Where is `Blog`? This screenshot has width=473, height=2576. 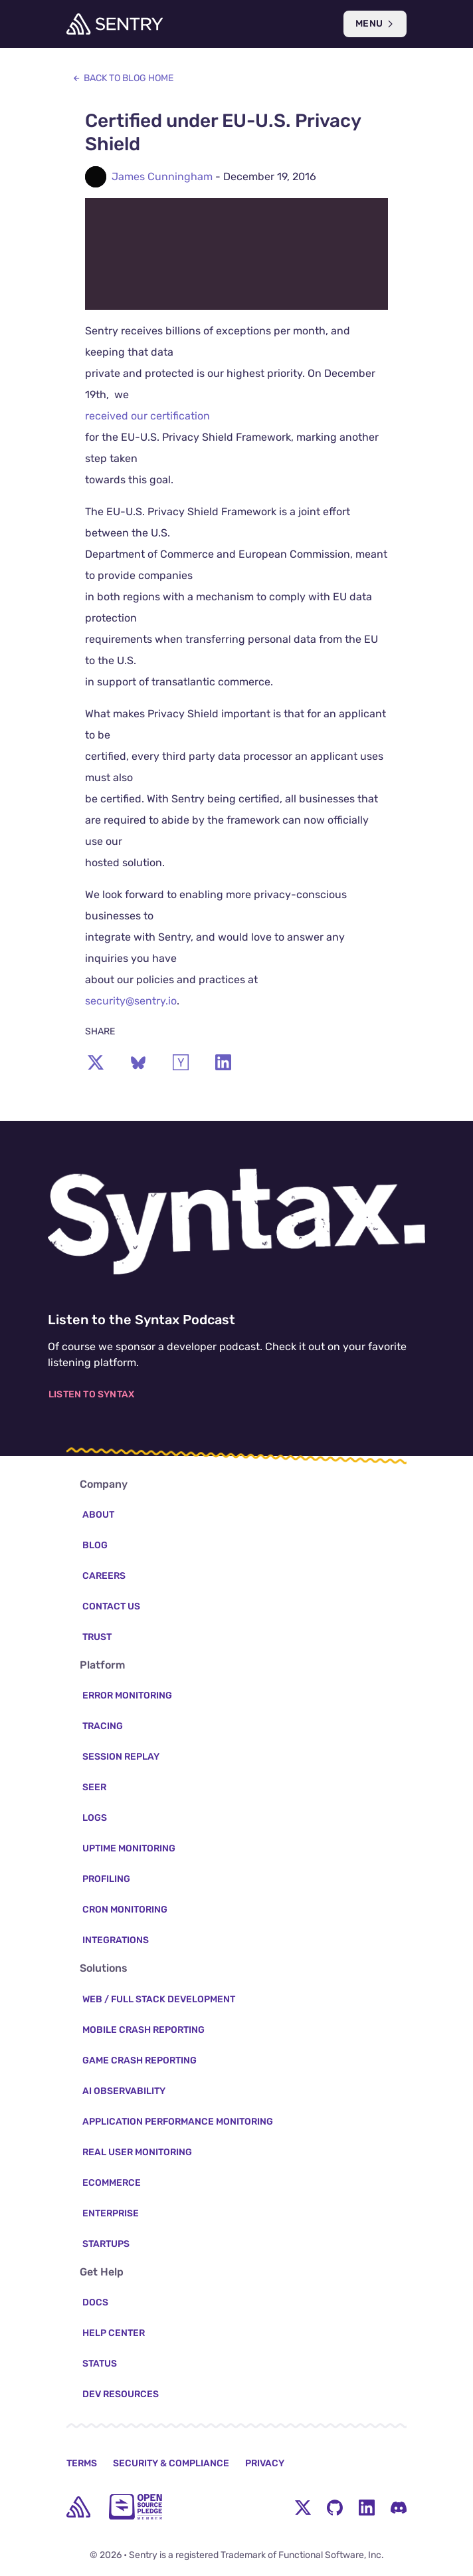 Blog is located at coordinates (95, 1545).